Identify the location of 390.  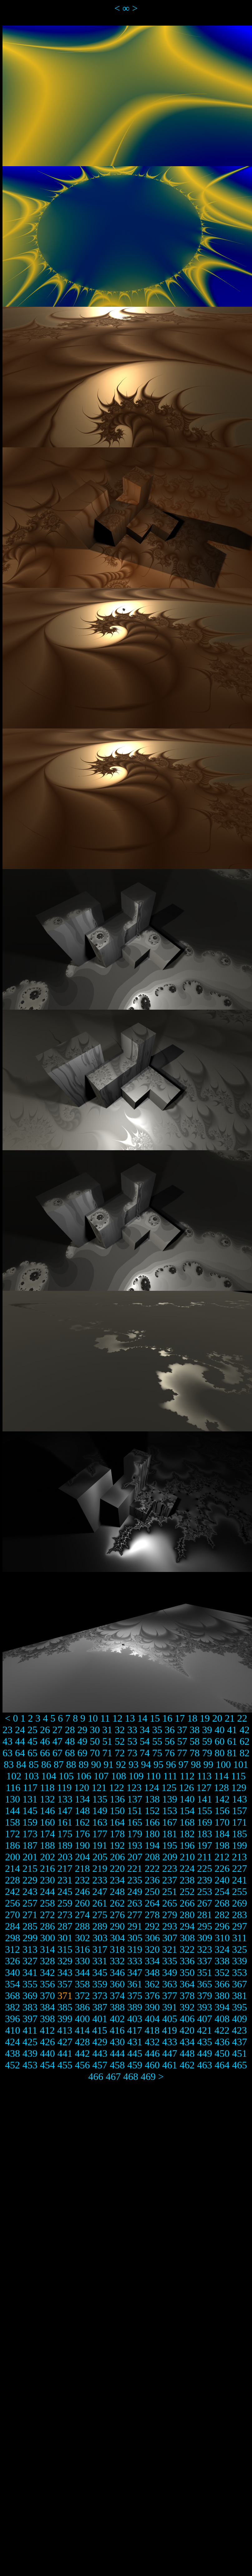
(152, 2007).